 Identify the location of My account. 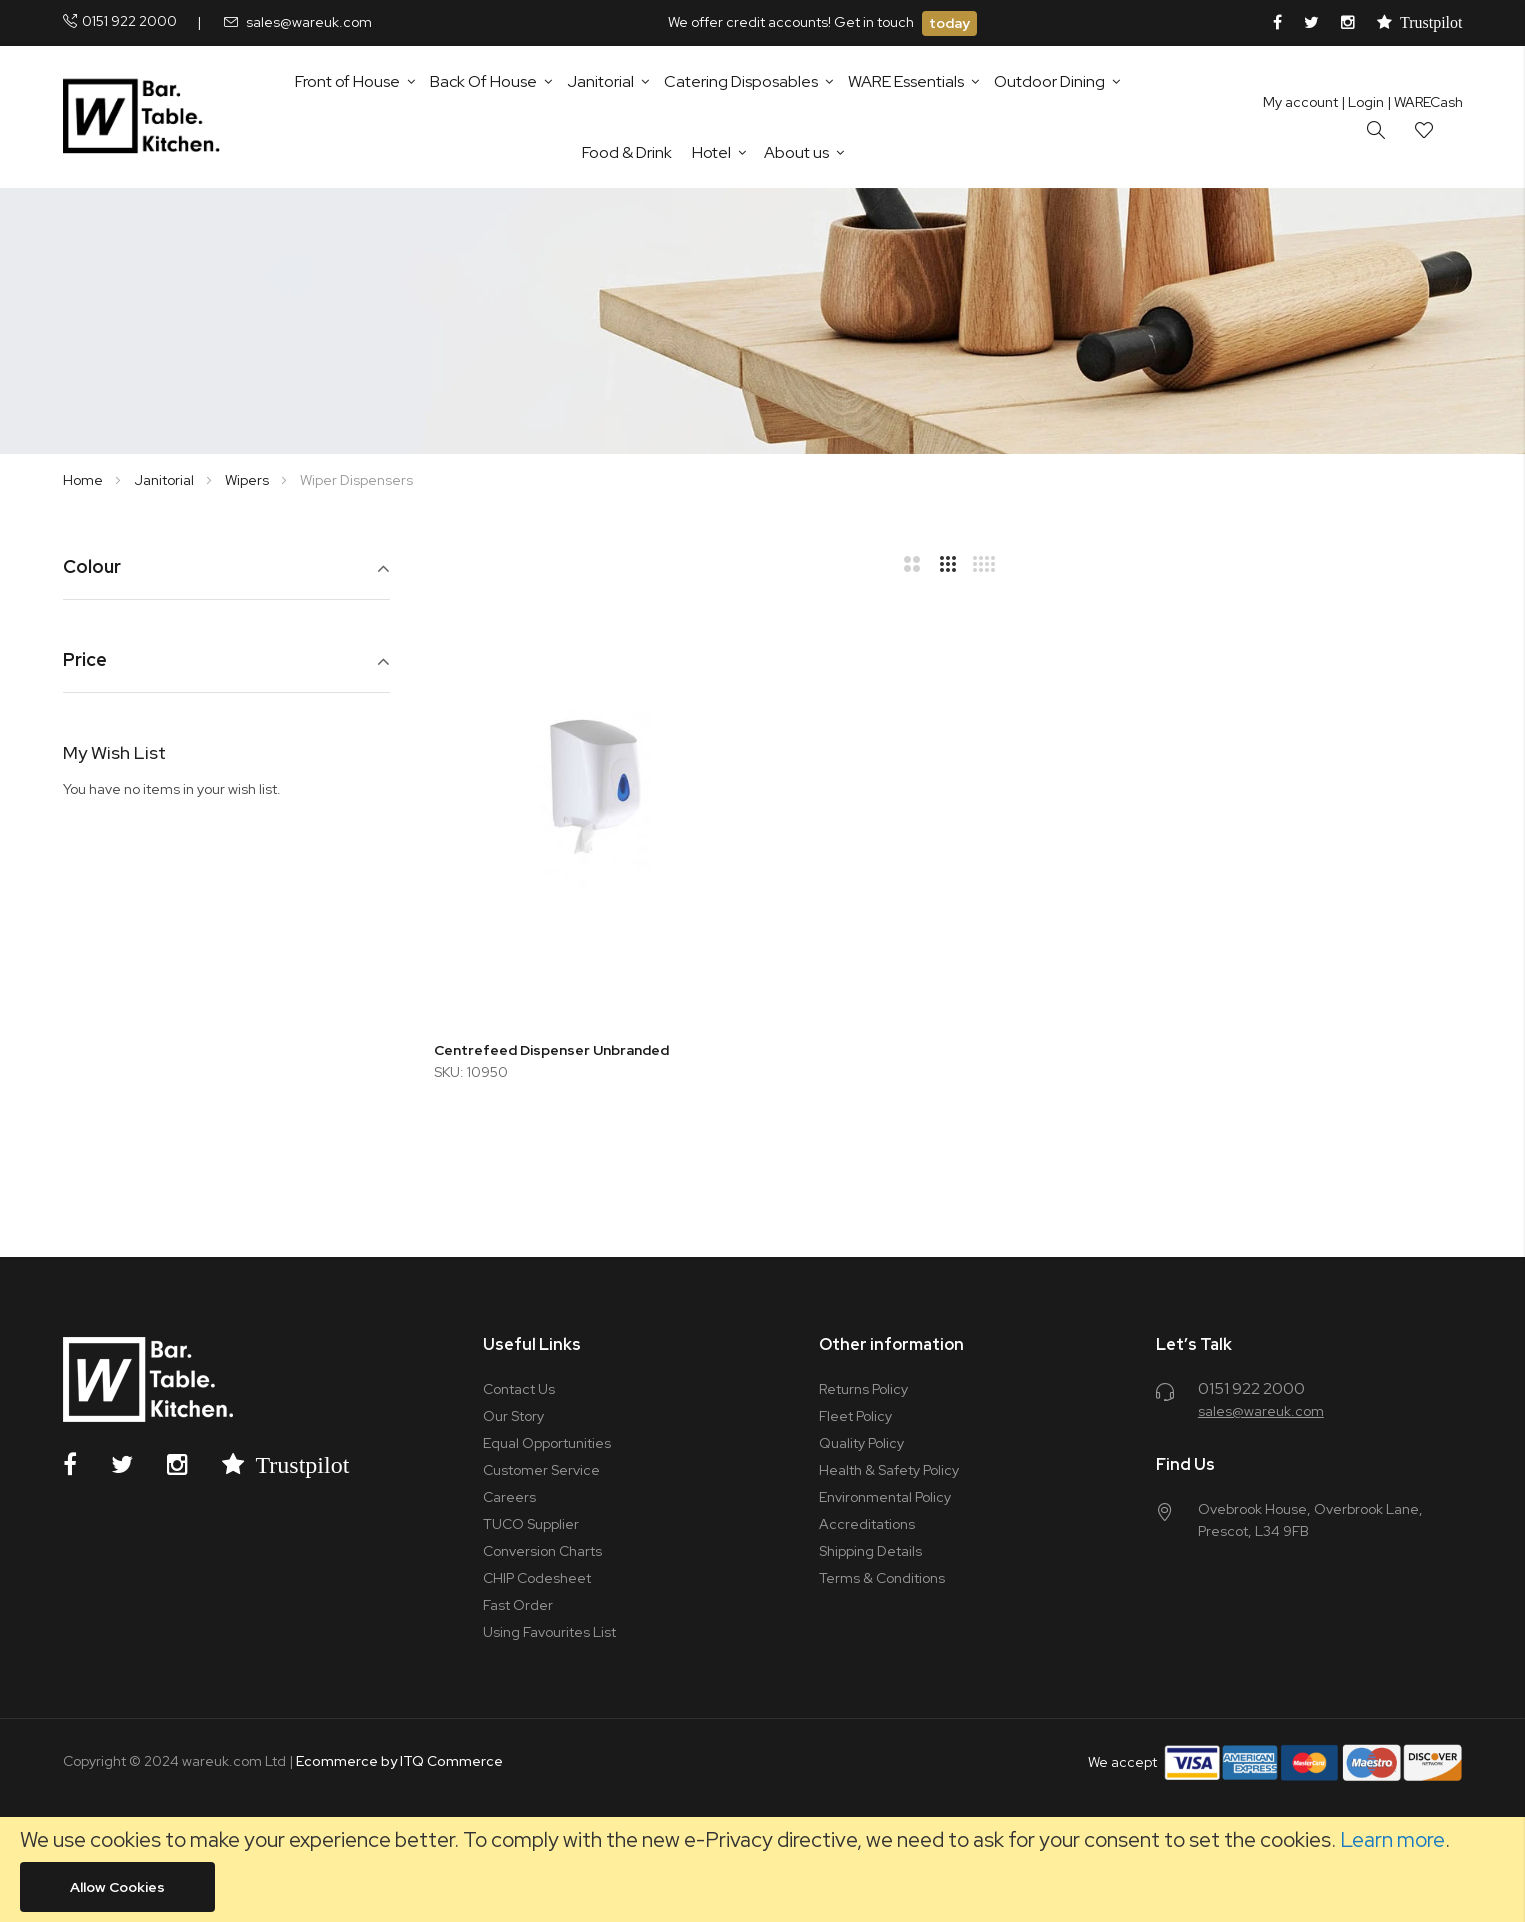
(1300, 102).